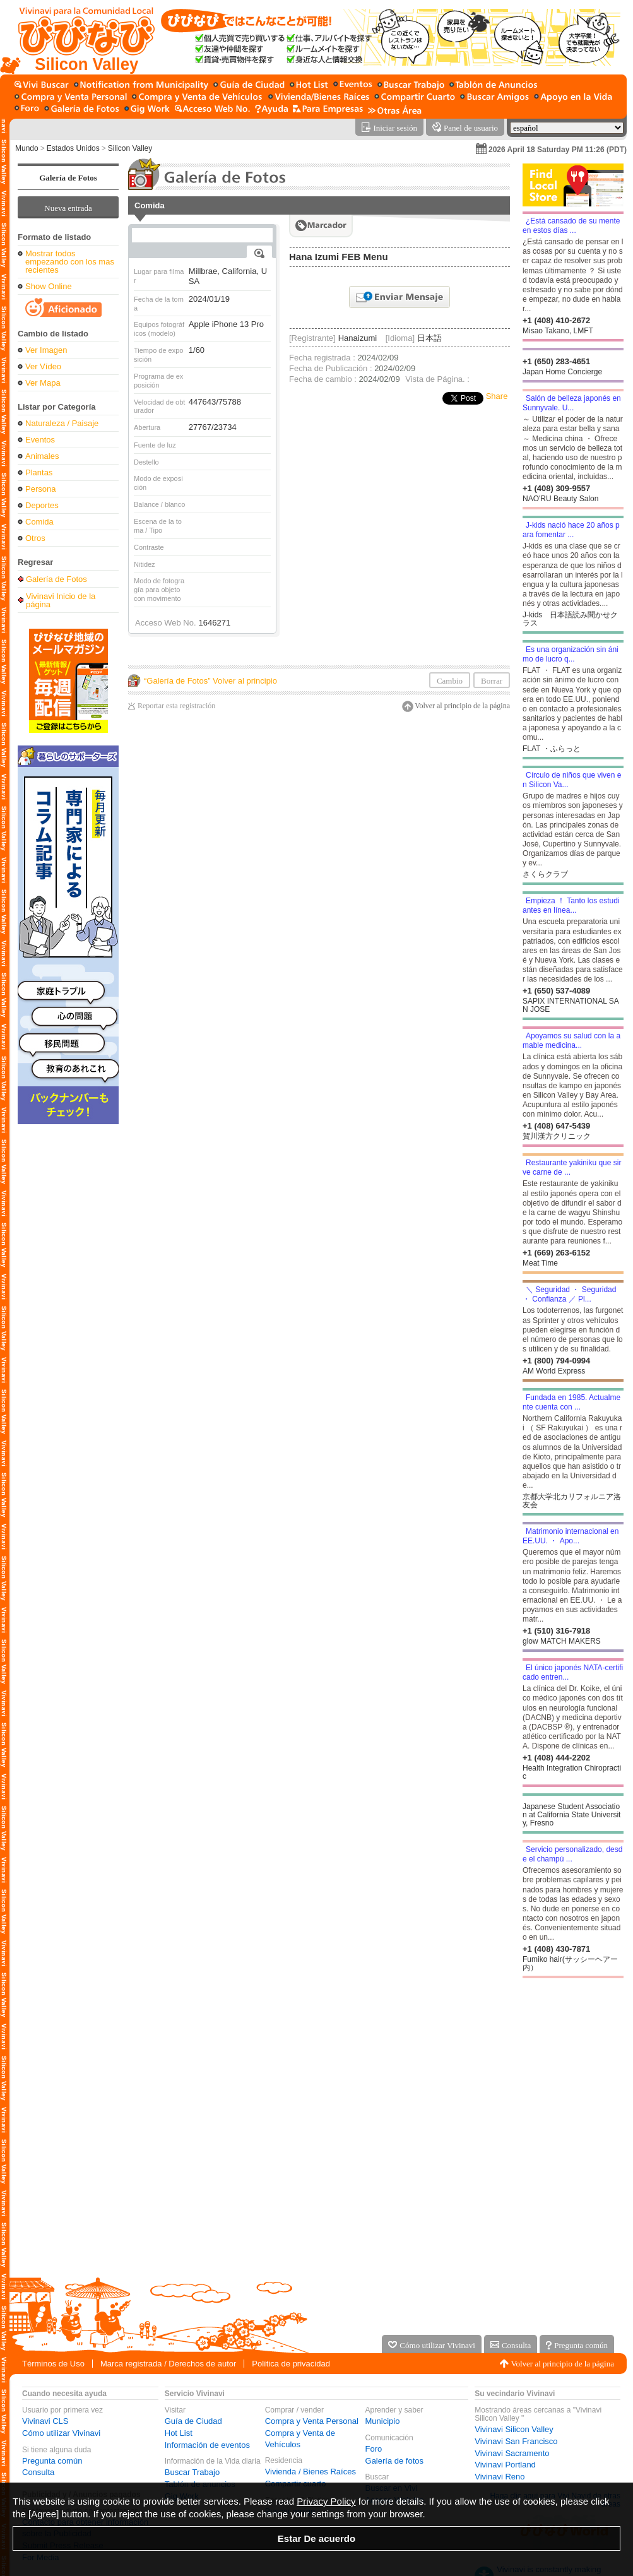 The image size is (633, 2576). I want to click on Municipio, so click(382, 2421).